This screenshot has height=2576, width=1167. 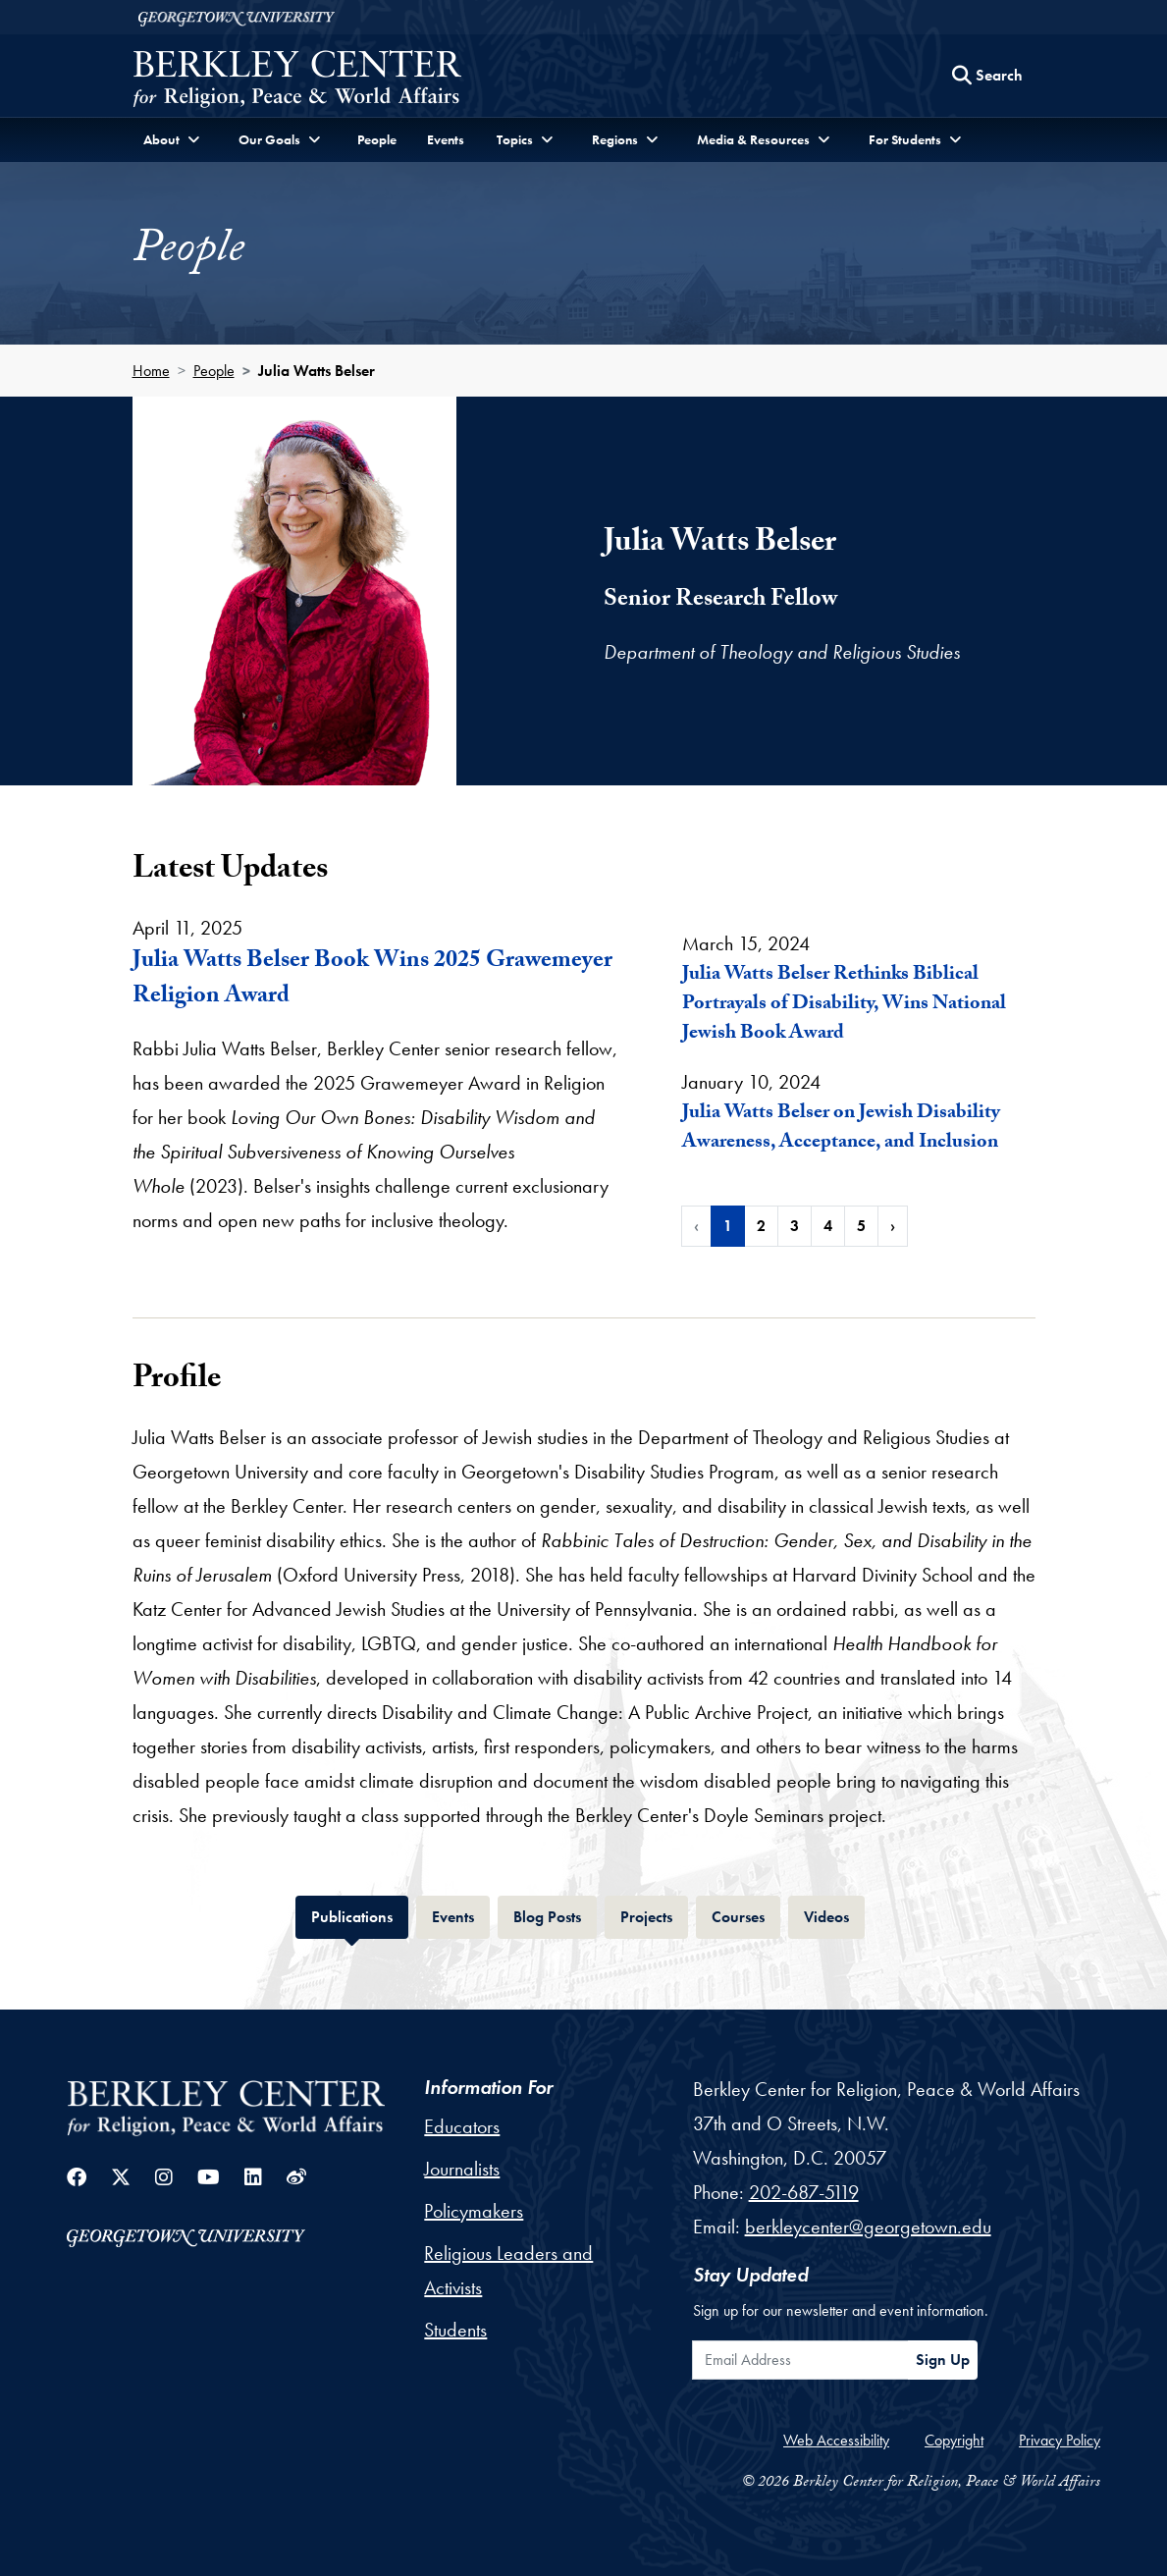 What do you see at coordinates (836, 2440) in the screenshot?
I see `Web Accessibility` at bounding box center [836, 2440].